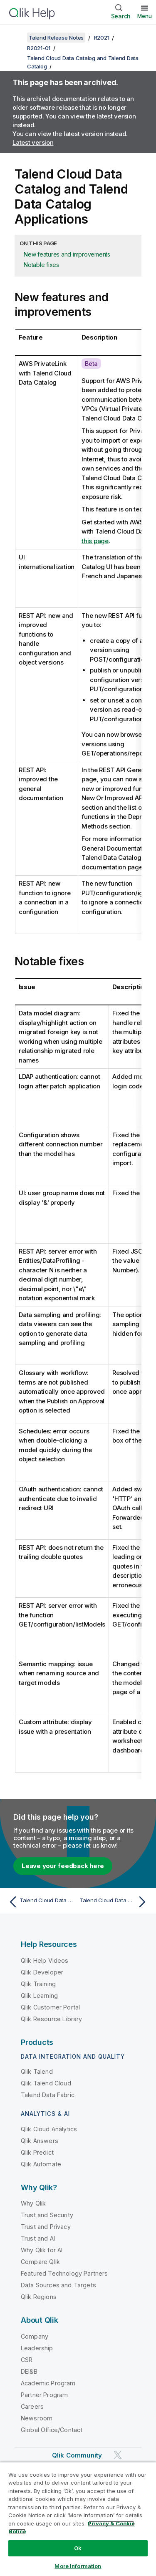 This screenshot has width=156, height=2576. What do you see at coordinates (63, 1866) in the screenshot?
I see `Leave your feedback here` at bounding box center [63, 1866].